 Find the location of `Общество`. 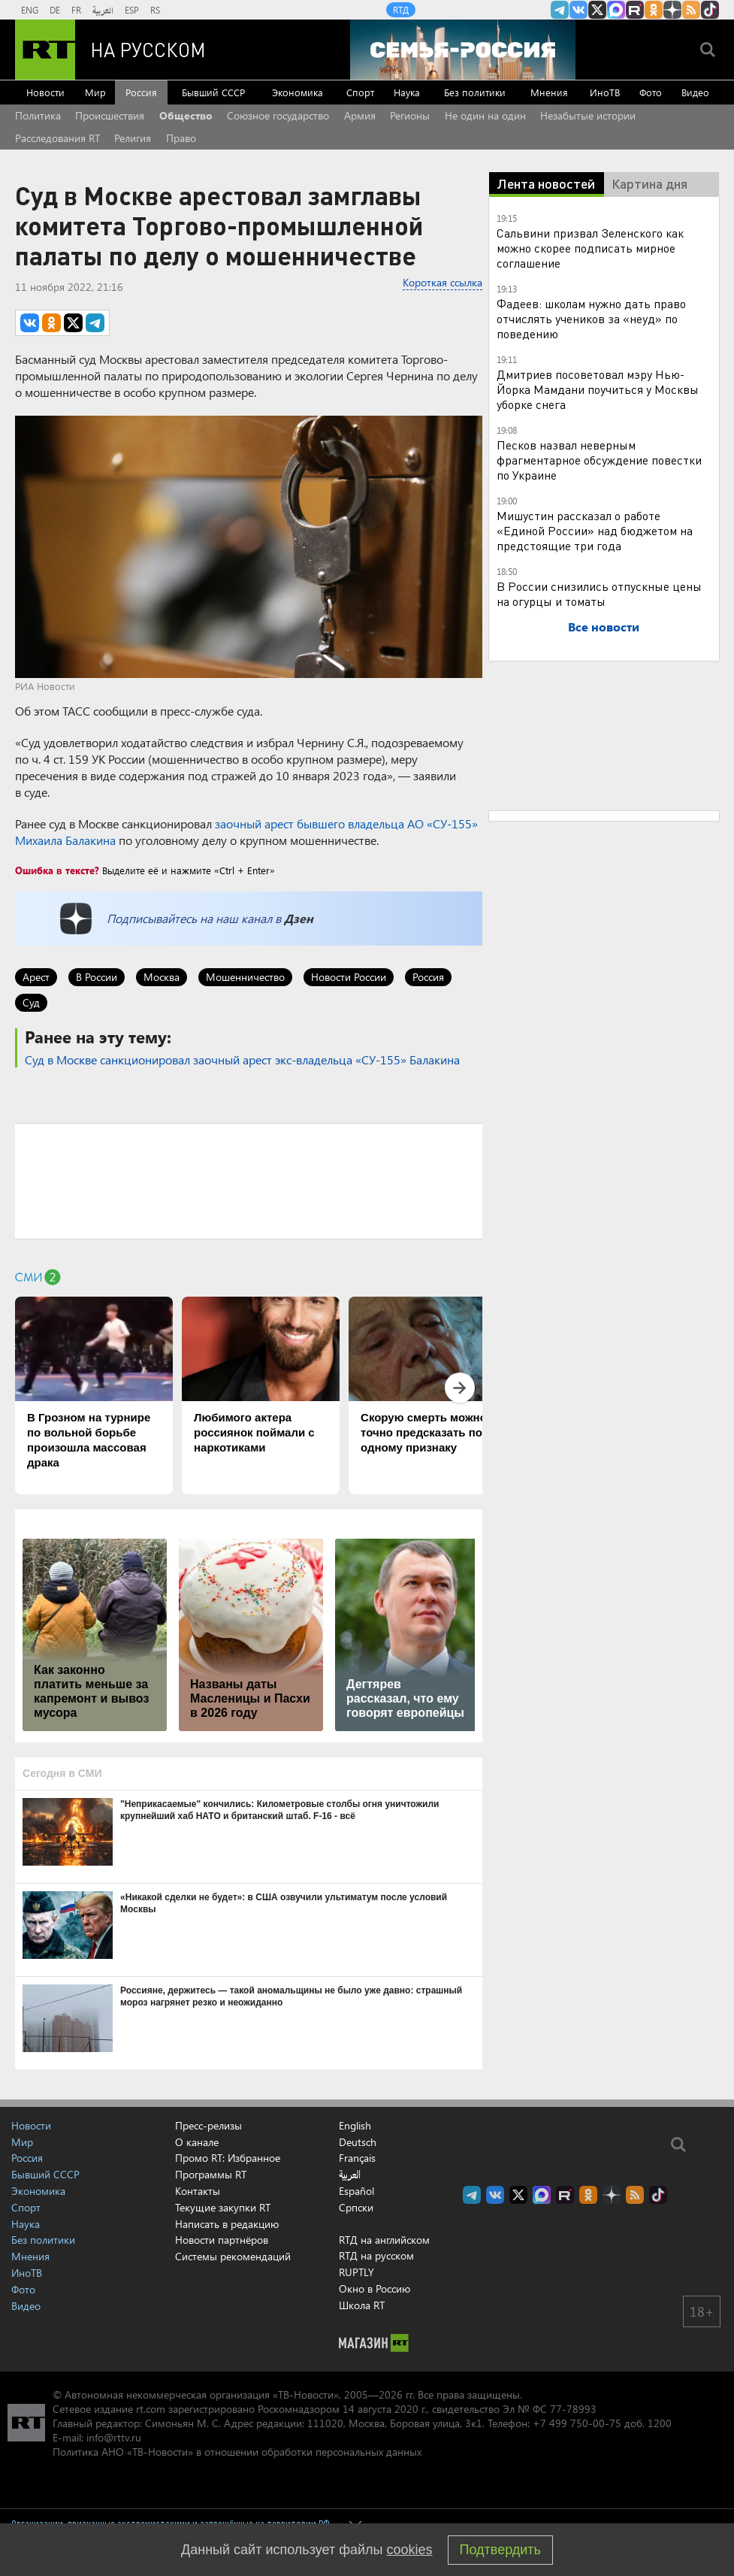

Общество is located at coordinates (186, 115).